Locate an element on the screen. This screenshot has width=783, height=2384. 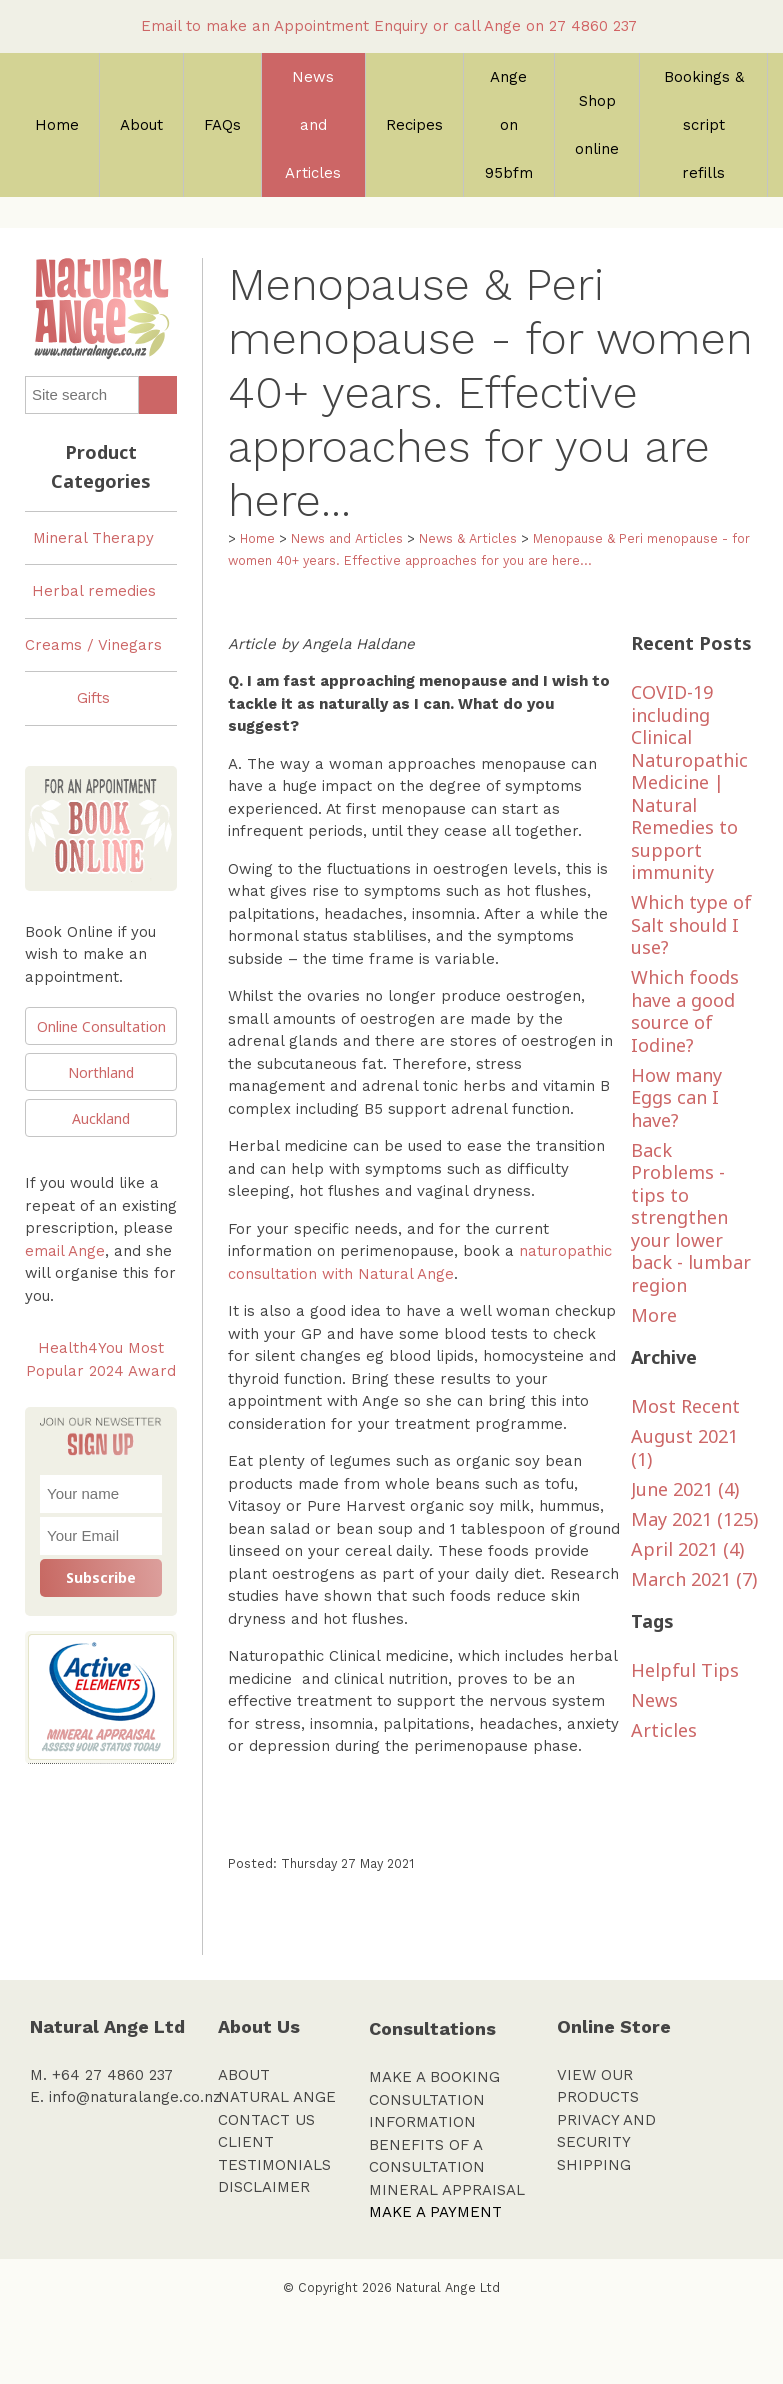
info@naturalange.co.nz is located at coordinates (135, 2097).